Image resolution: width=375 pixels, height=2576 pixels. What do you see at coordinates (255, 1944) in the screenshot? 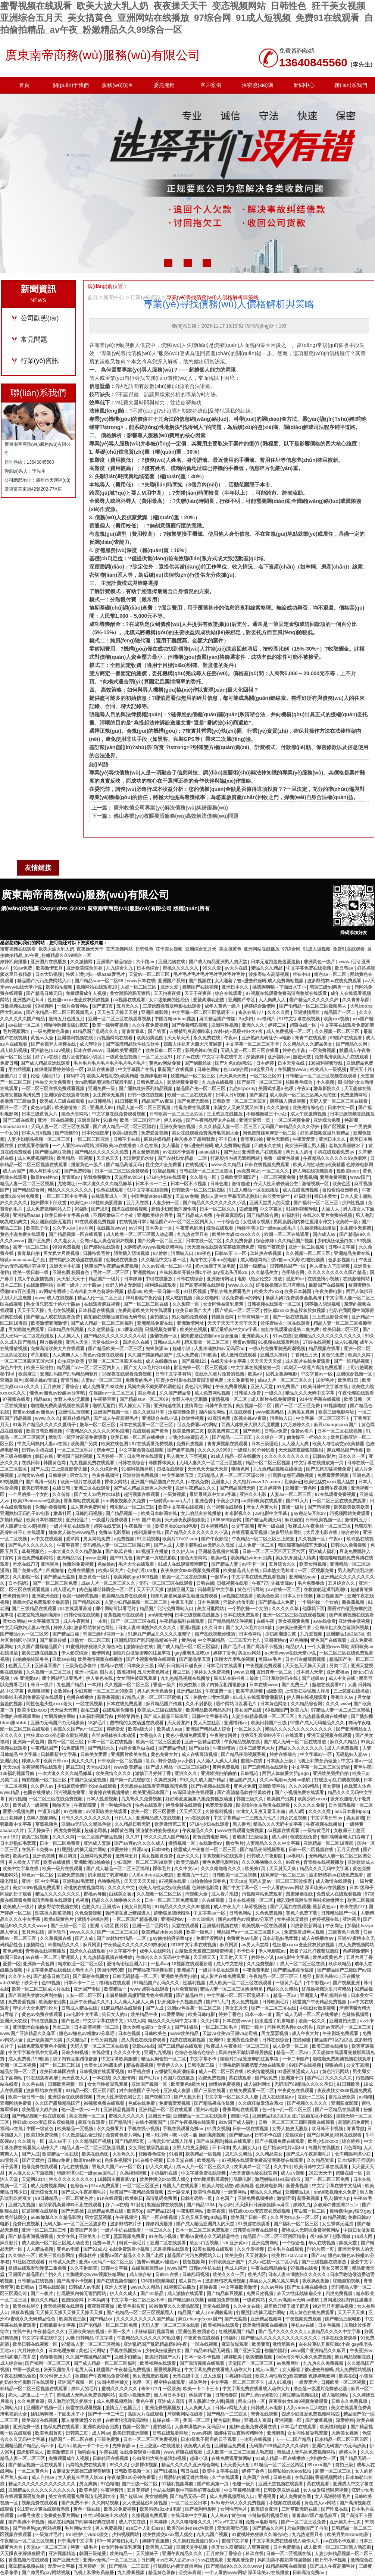
I see `av男人天堂网` at bounding box center [255, 1944].